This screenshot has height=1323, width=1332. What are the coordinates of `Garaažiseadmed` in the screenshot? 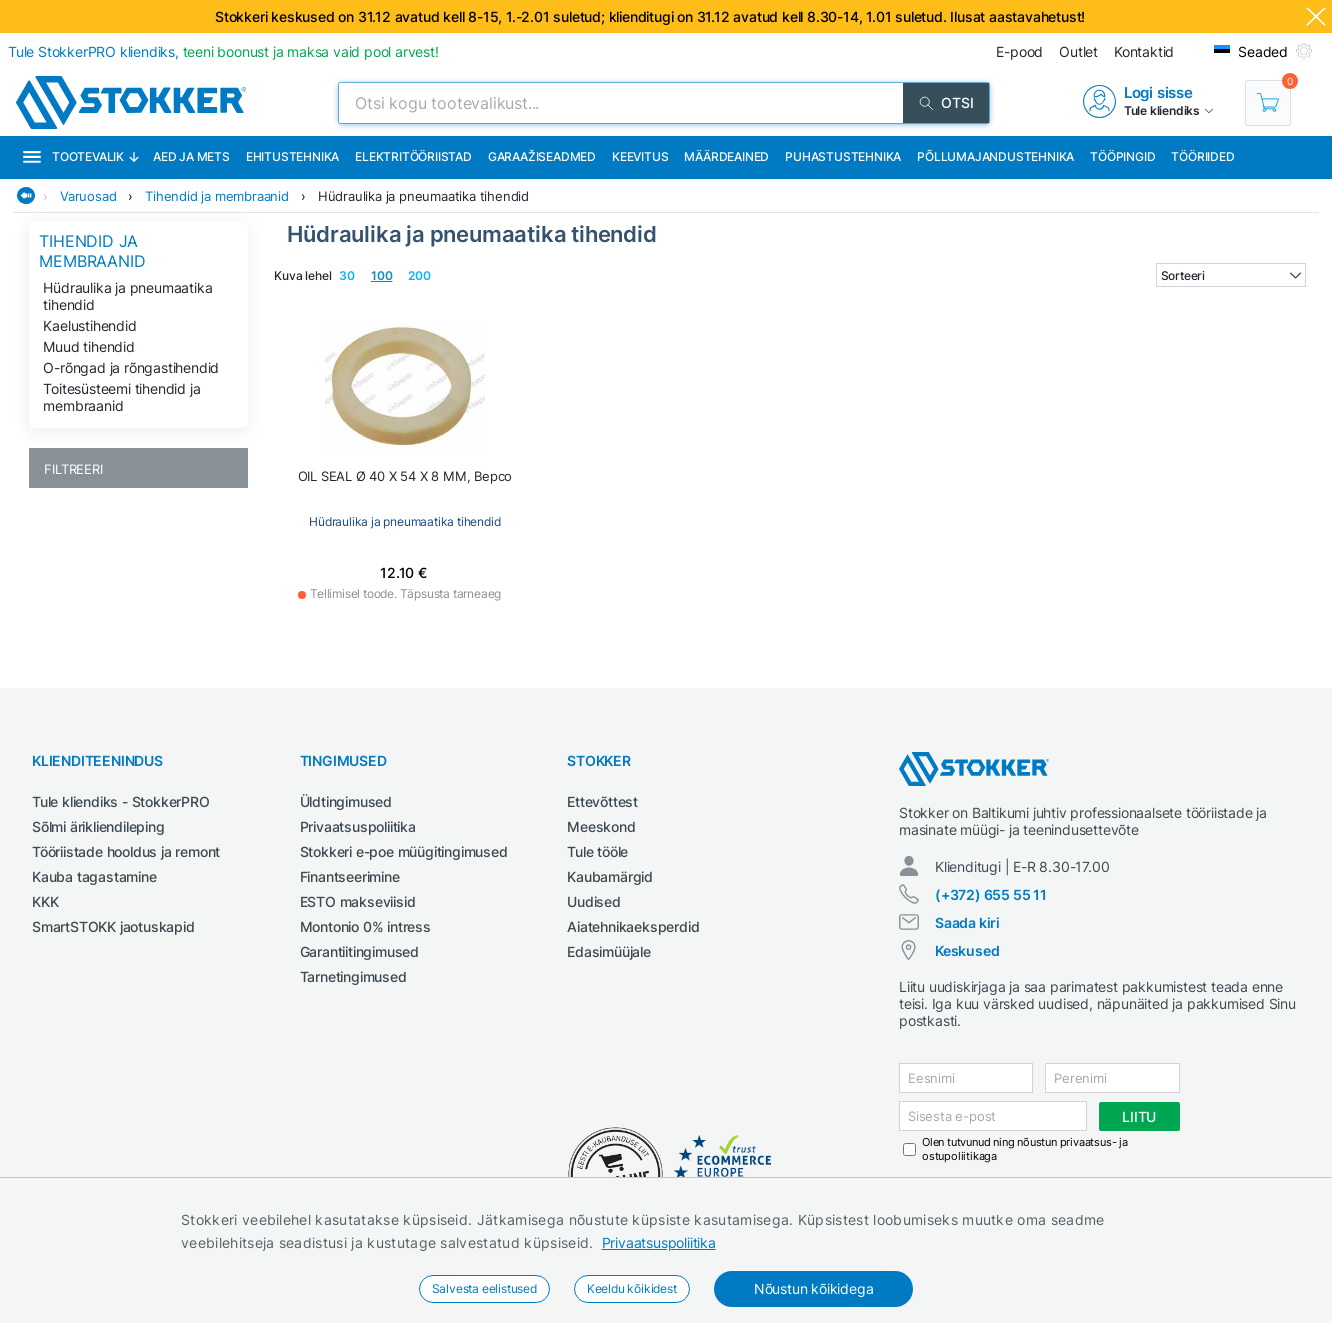 It's located at (542, 156).